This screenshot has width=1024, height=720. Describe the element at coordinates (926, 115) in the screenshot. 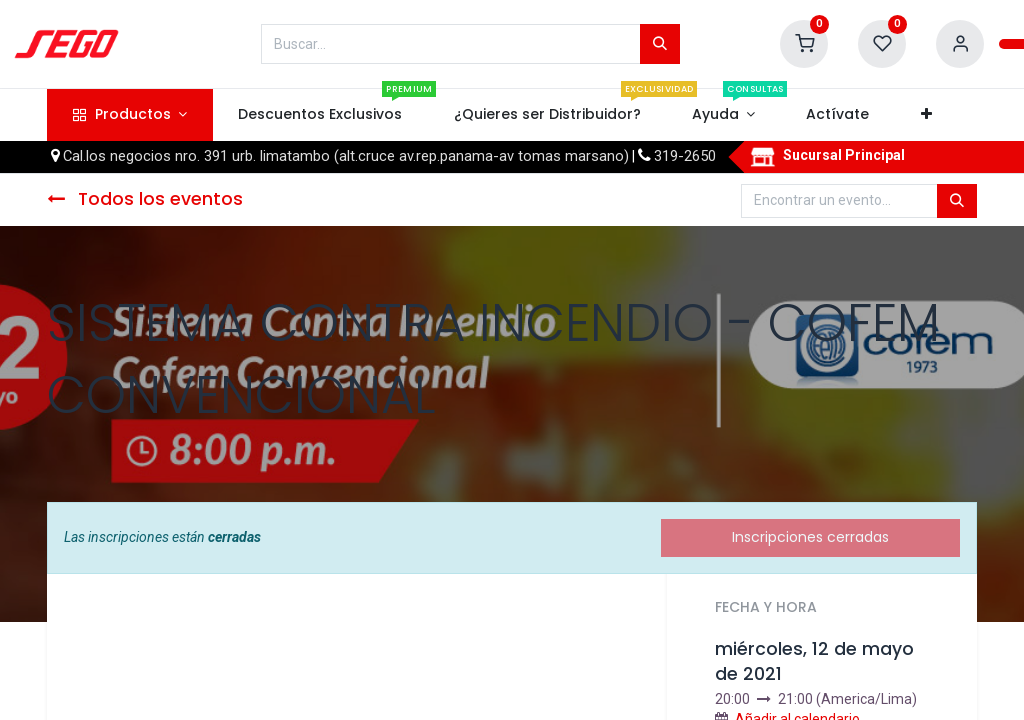

I see `[button]` at that location.